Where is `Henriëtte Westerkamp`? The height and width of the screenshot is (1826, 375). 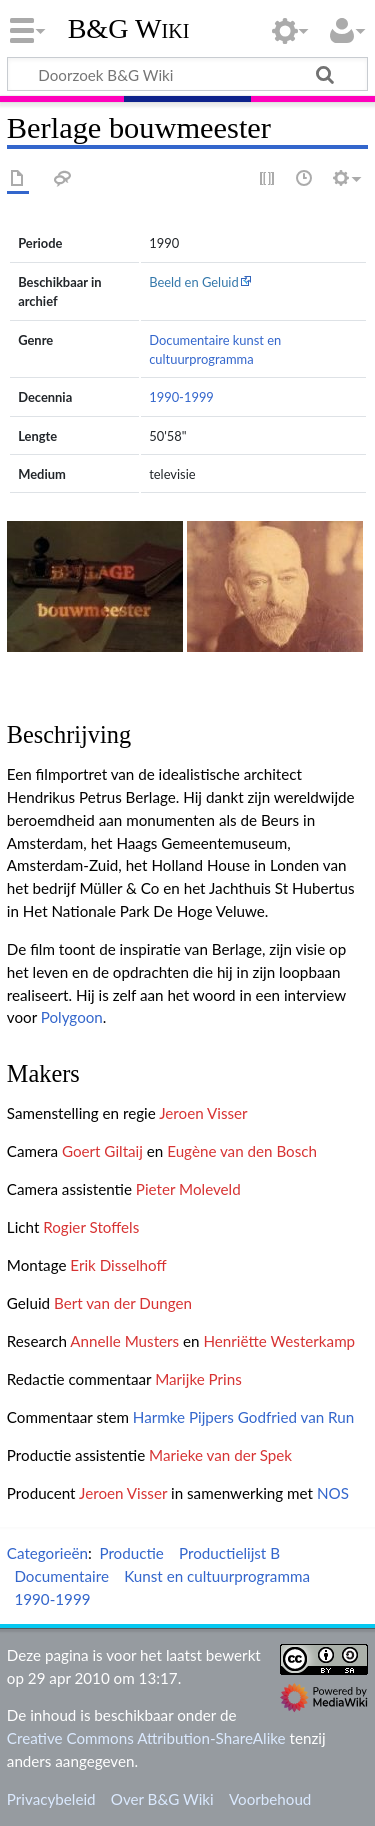
Henriëtte Westerkamp is located at coordinates (279, 1341).